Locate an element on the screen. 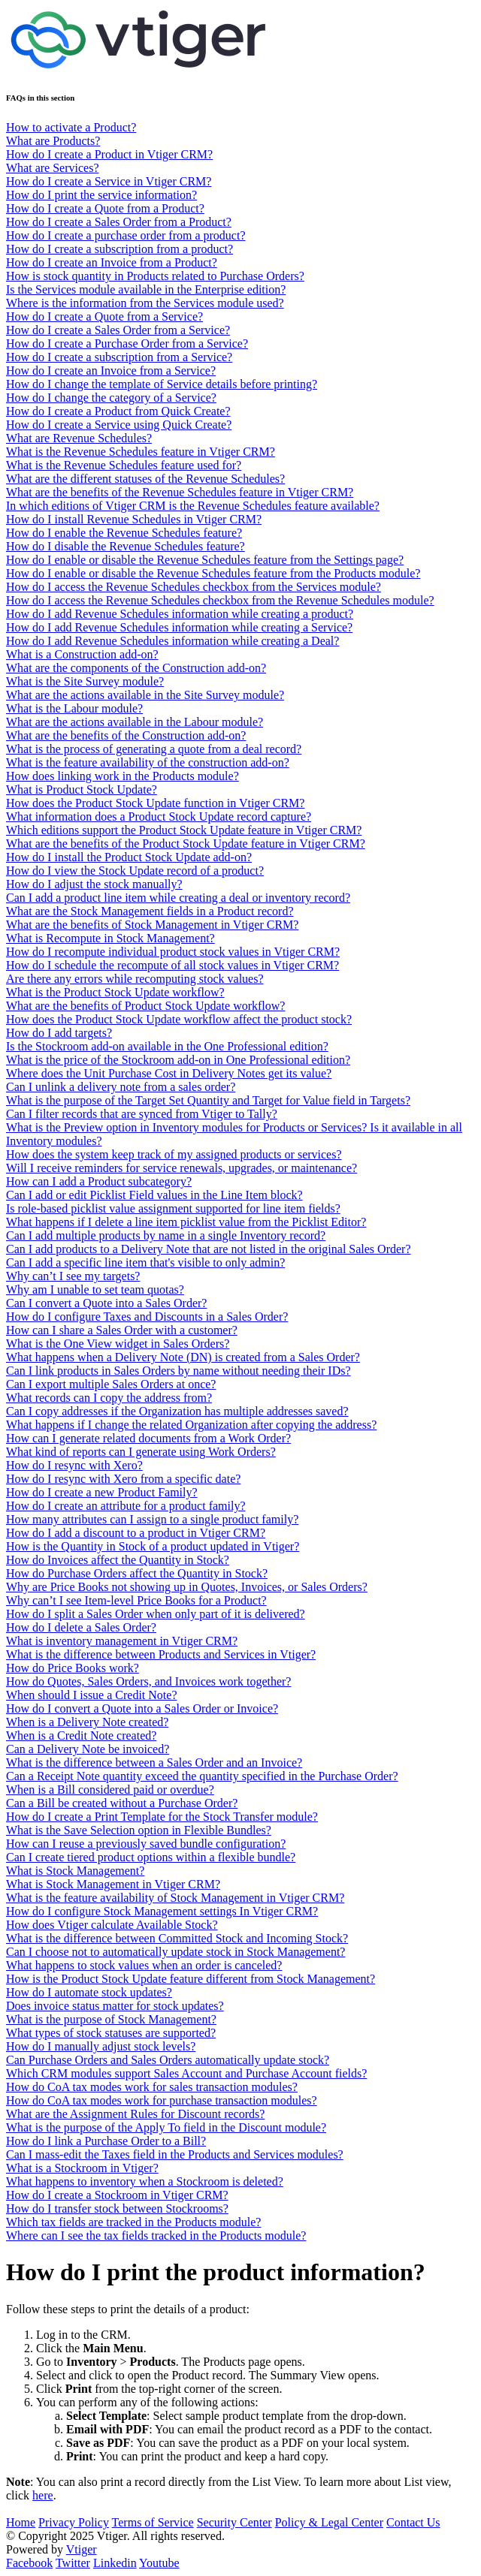 This screenshot has width=481, height=2576. Policy & Legal Center is located at coordinates (329, 2522).